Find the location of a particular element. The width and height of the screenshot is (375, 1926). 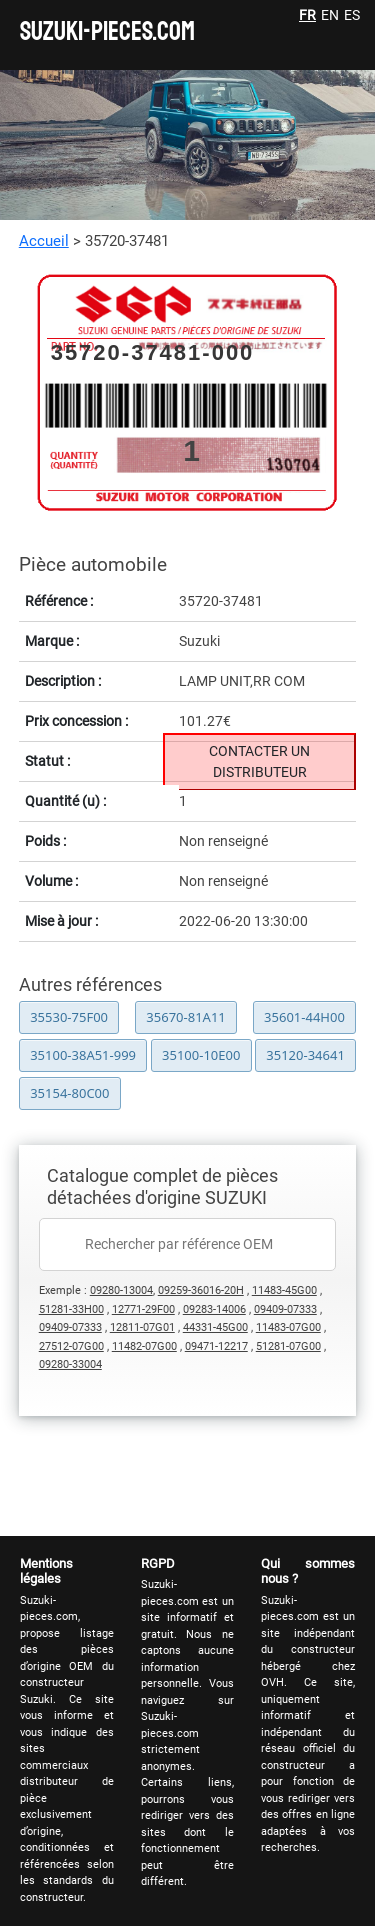

35100-38A51-999 is located at coordinates (83, 1055).